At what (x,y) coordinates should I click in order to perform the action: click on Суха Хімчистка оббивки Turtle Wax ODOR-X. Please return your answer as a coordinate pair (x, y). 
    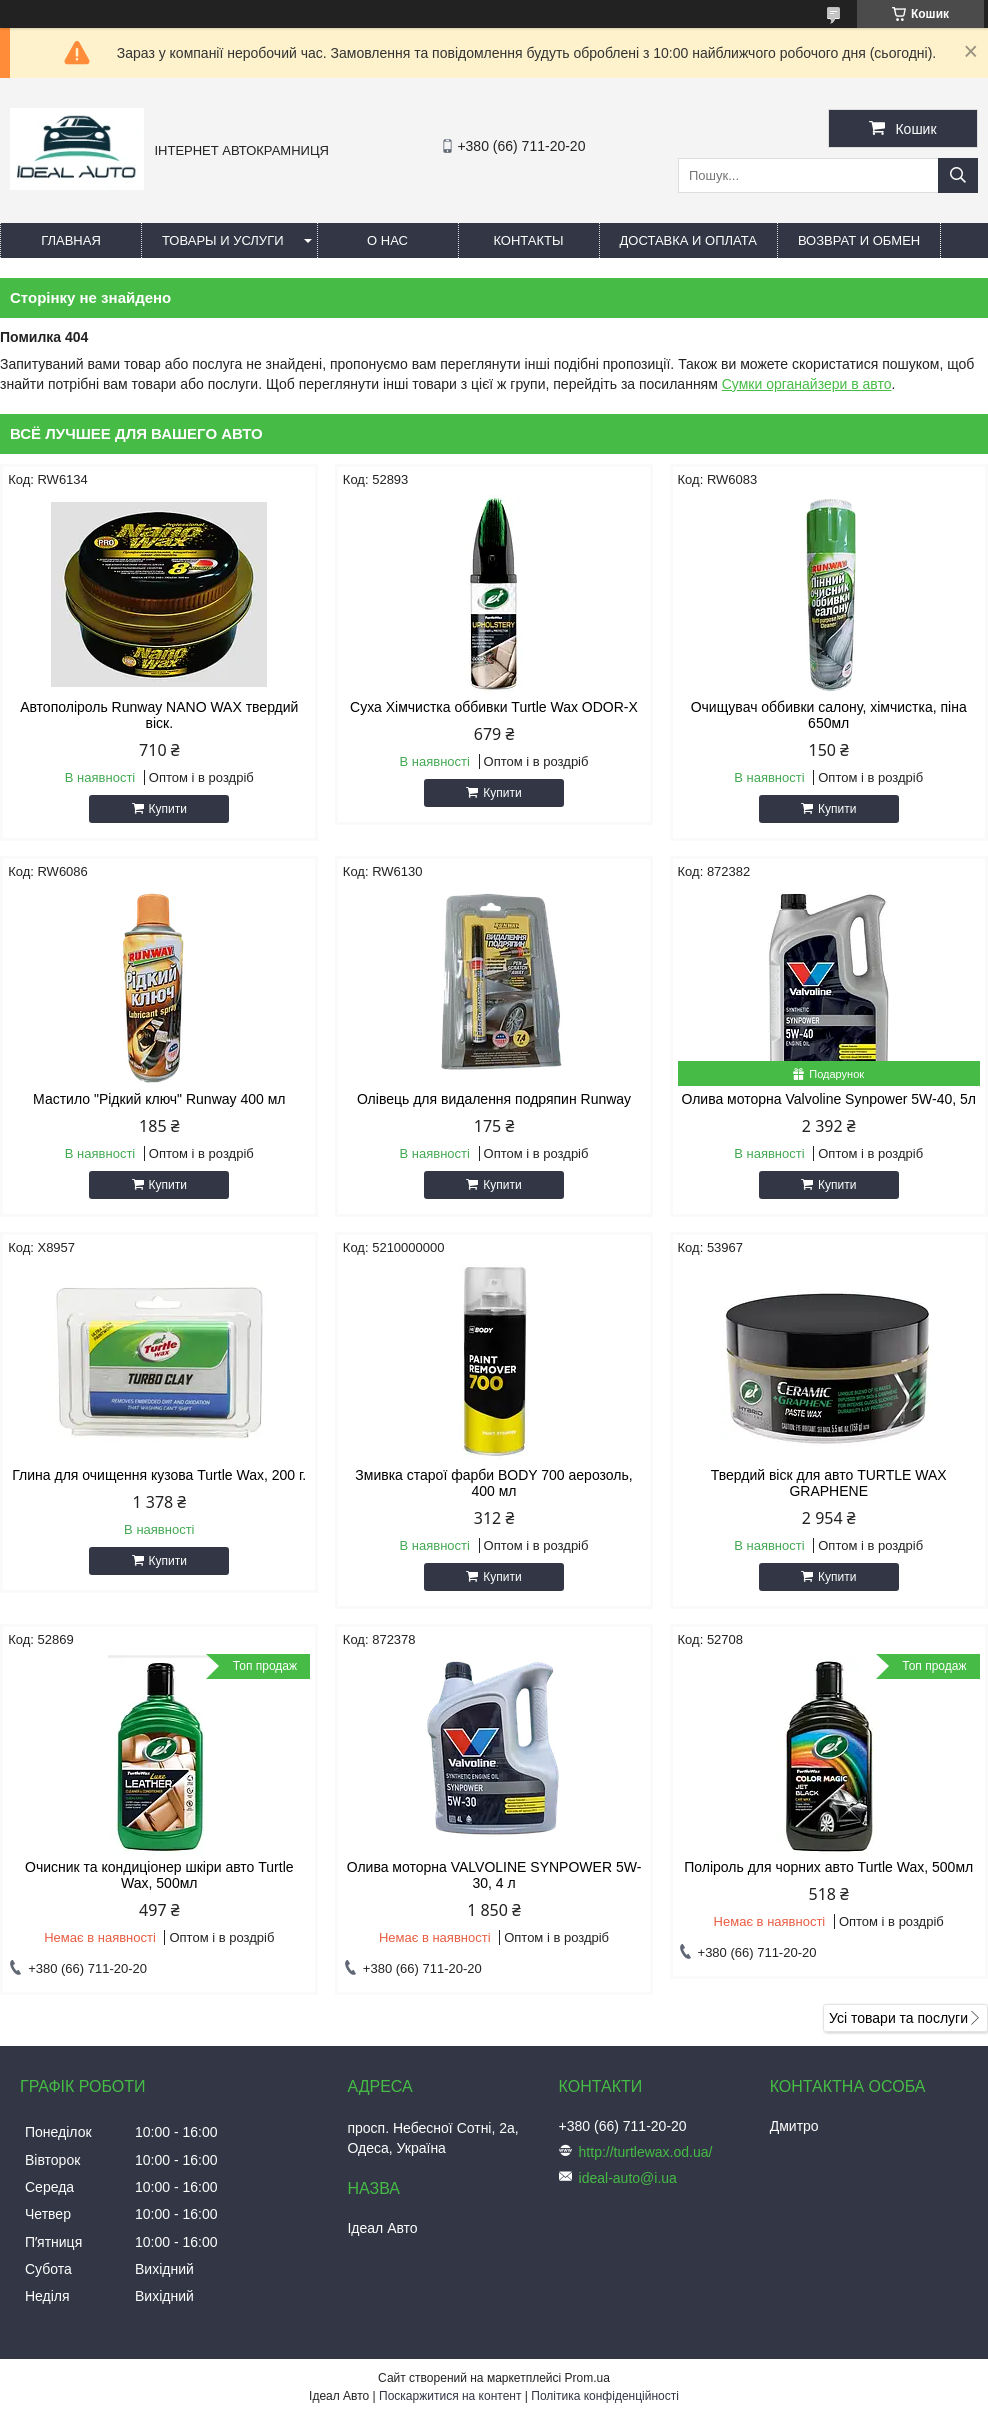
    Looking at the image, I should click on (494, 707).